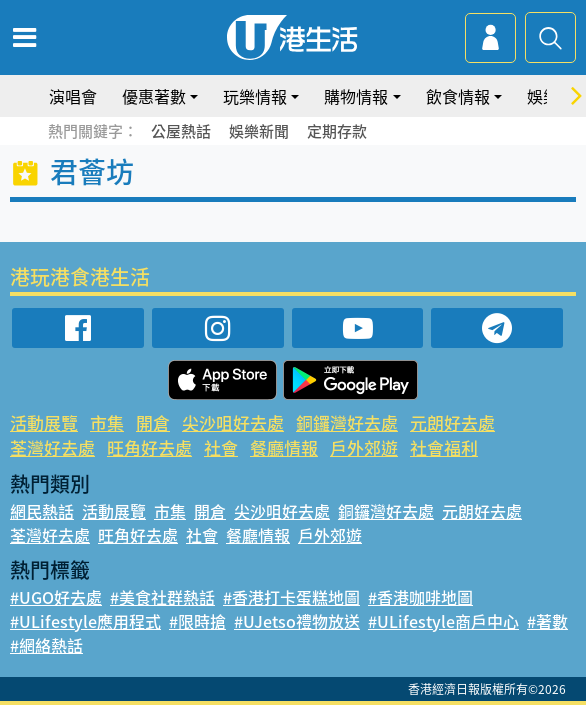 The image size is (586, 720). What do you see at coordinates (107, 422) in the screenshot?
I see `市集` at bounding box center [107, 422].